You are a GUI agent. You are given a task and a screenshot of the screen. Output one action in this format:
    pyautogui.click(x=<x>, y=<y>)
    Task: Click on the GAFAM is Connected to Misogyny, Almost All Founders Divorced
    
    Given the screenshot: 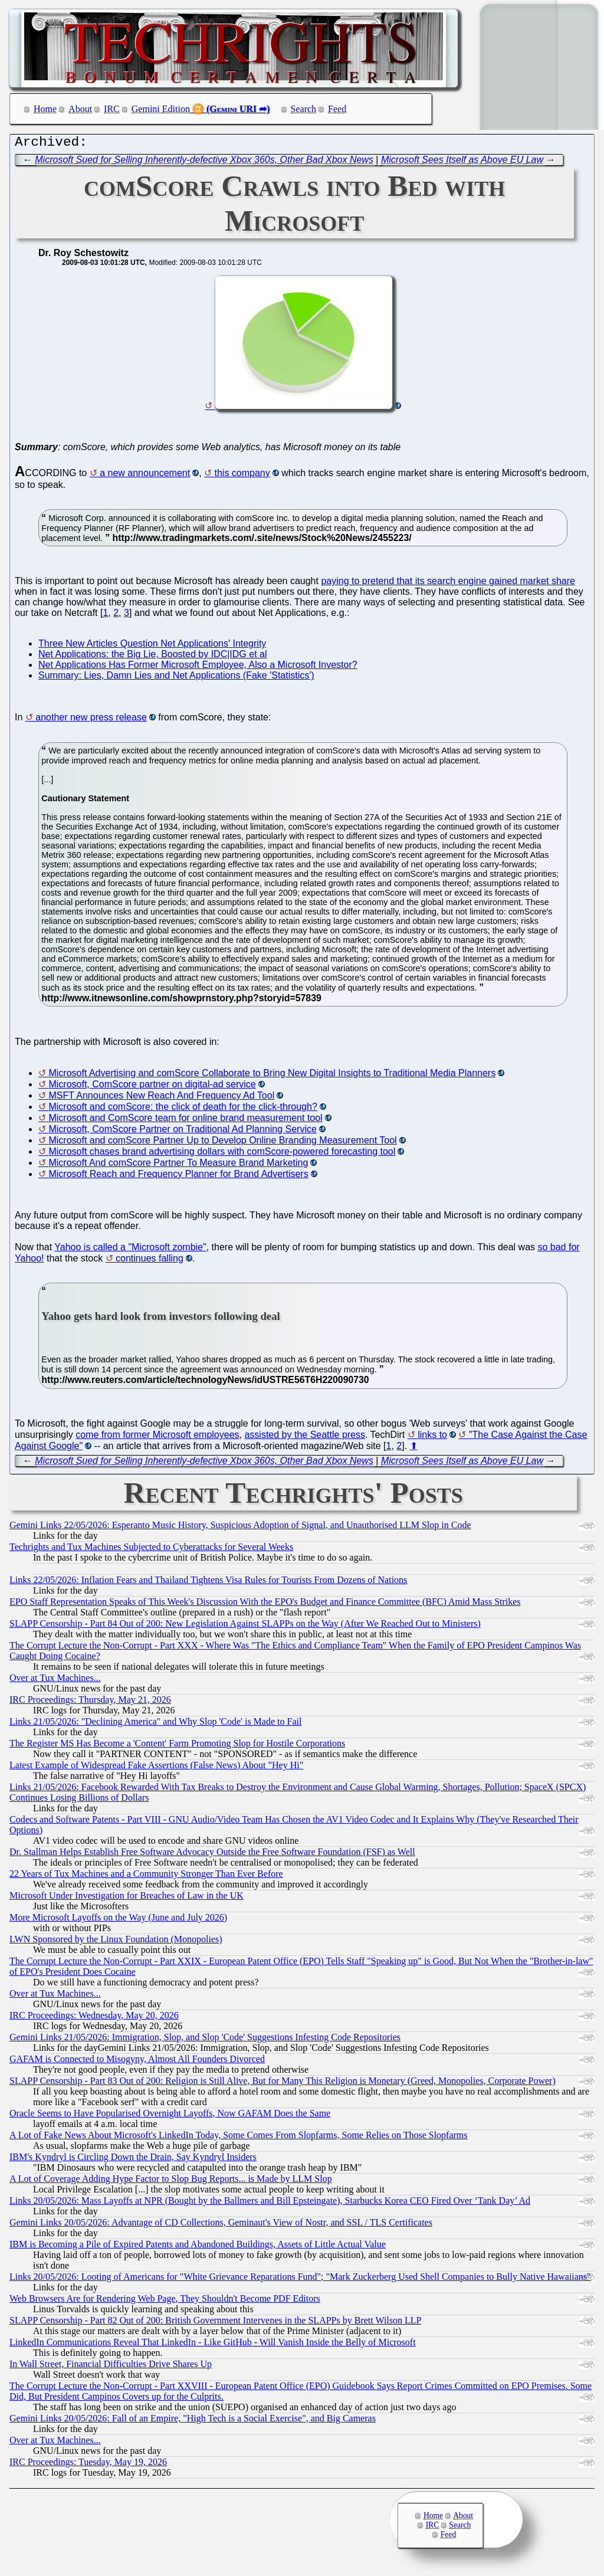 What is the action you would take?
    pyautogui.click(x=137, y=2062)
    